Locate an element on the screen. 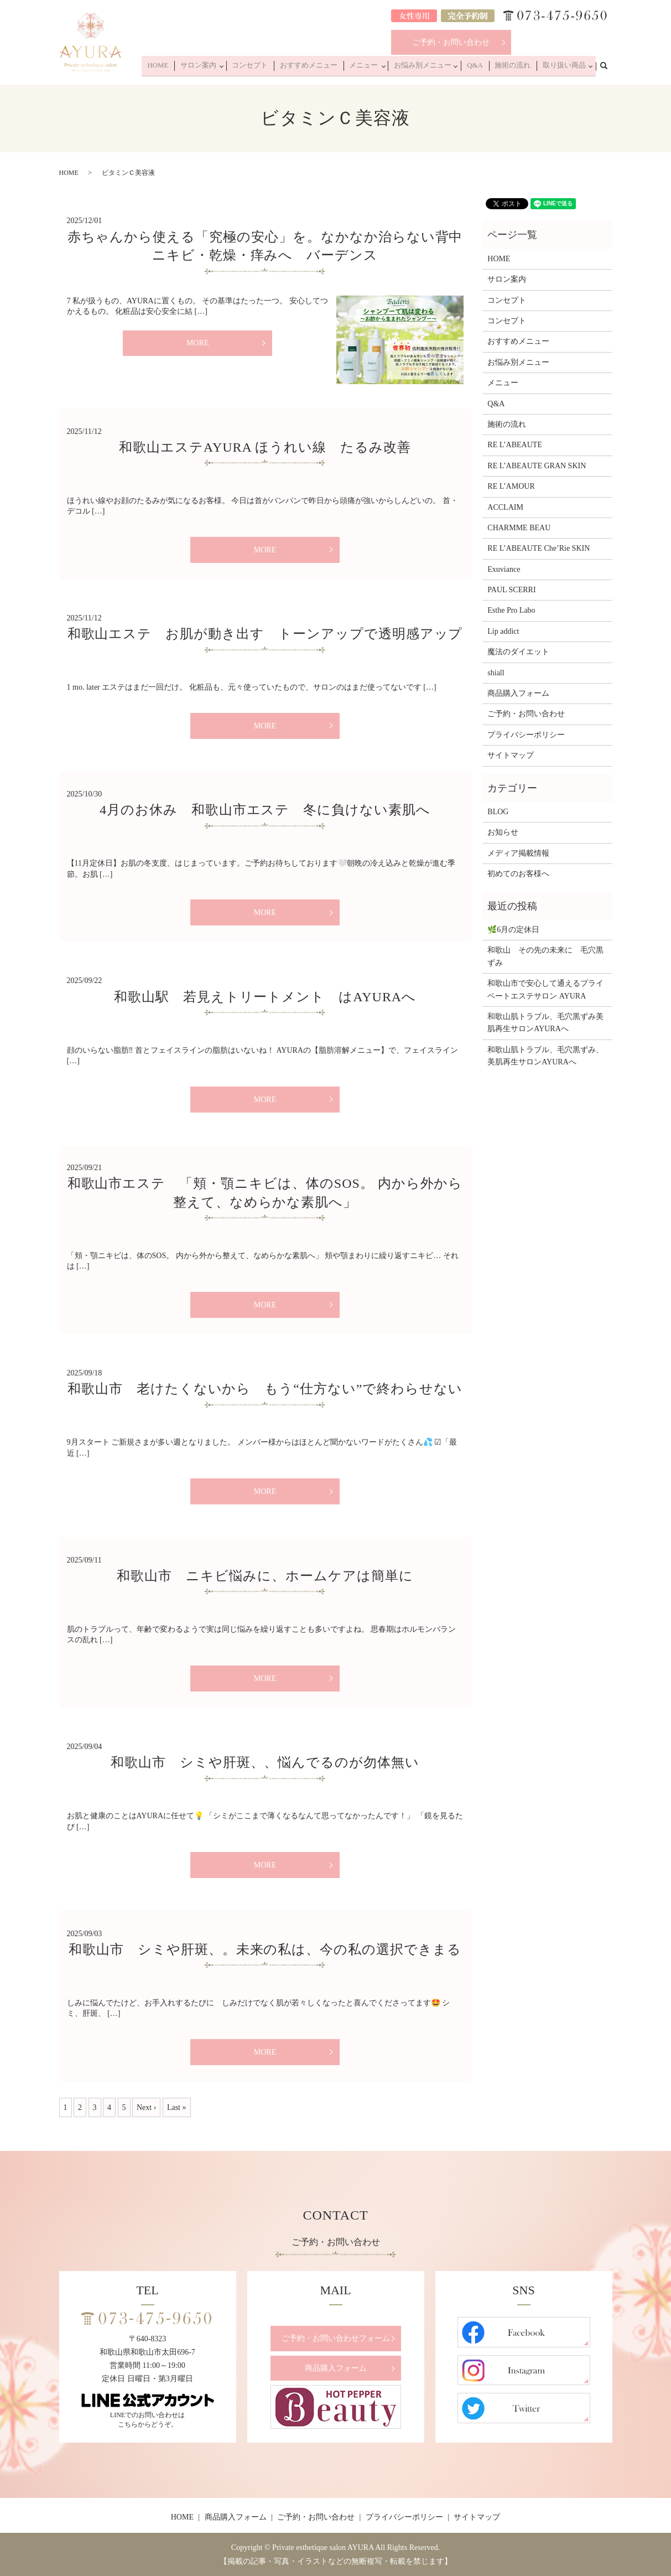 The width and height of the screenshot is (671, 2576). Lip addict is located at coordinates (503, 631).